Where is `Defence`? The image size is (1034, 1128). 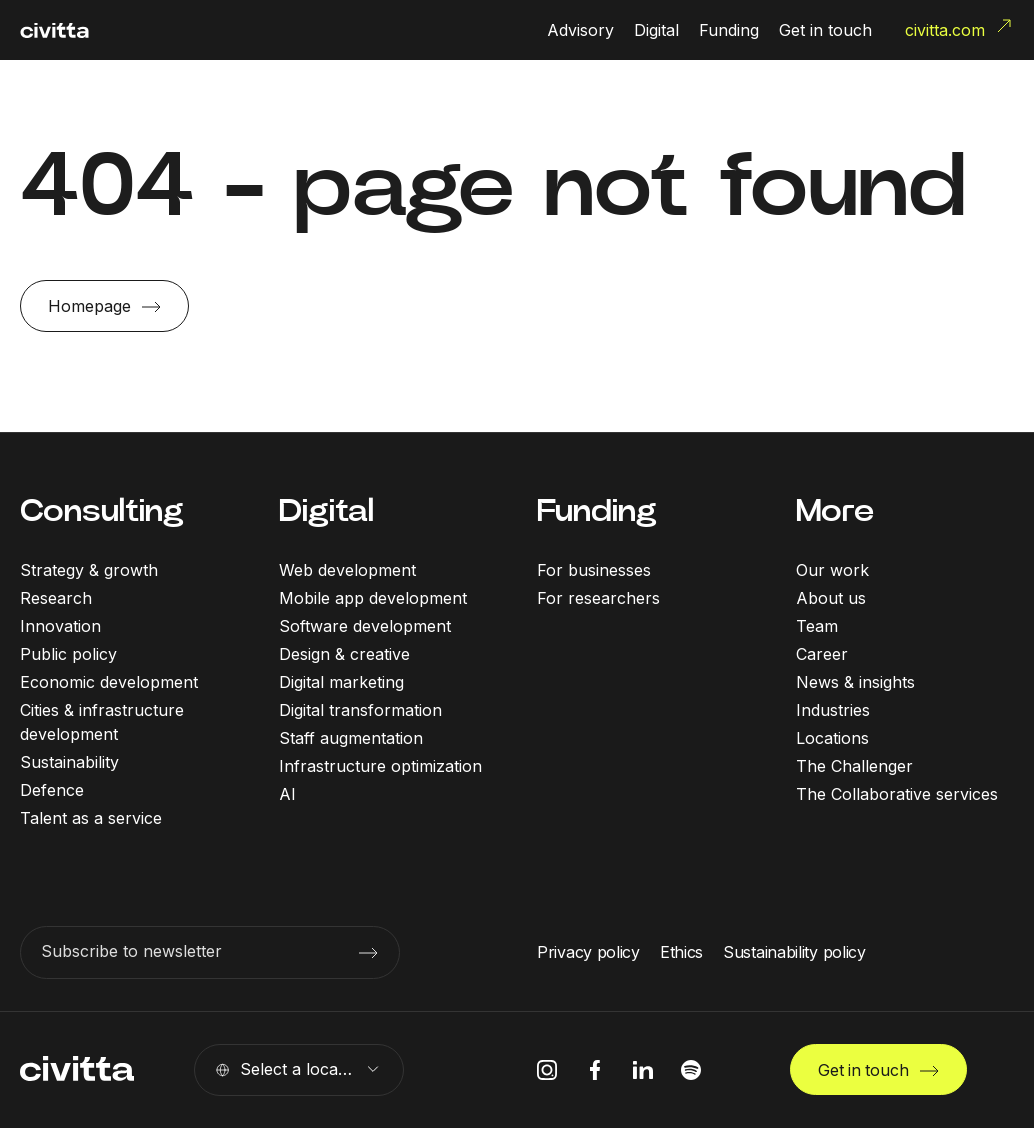
Defence is located at coordinates (52, 790).